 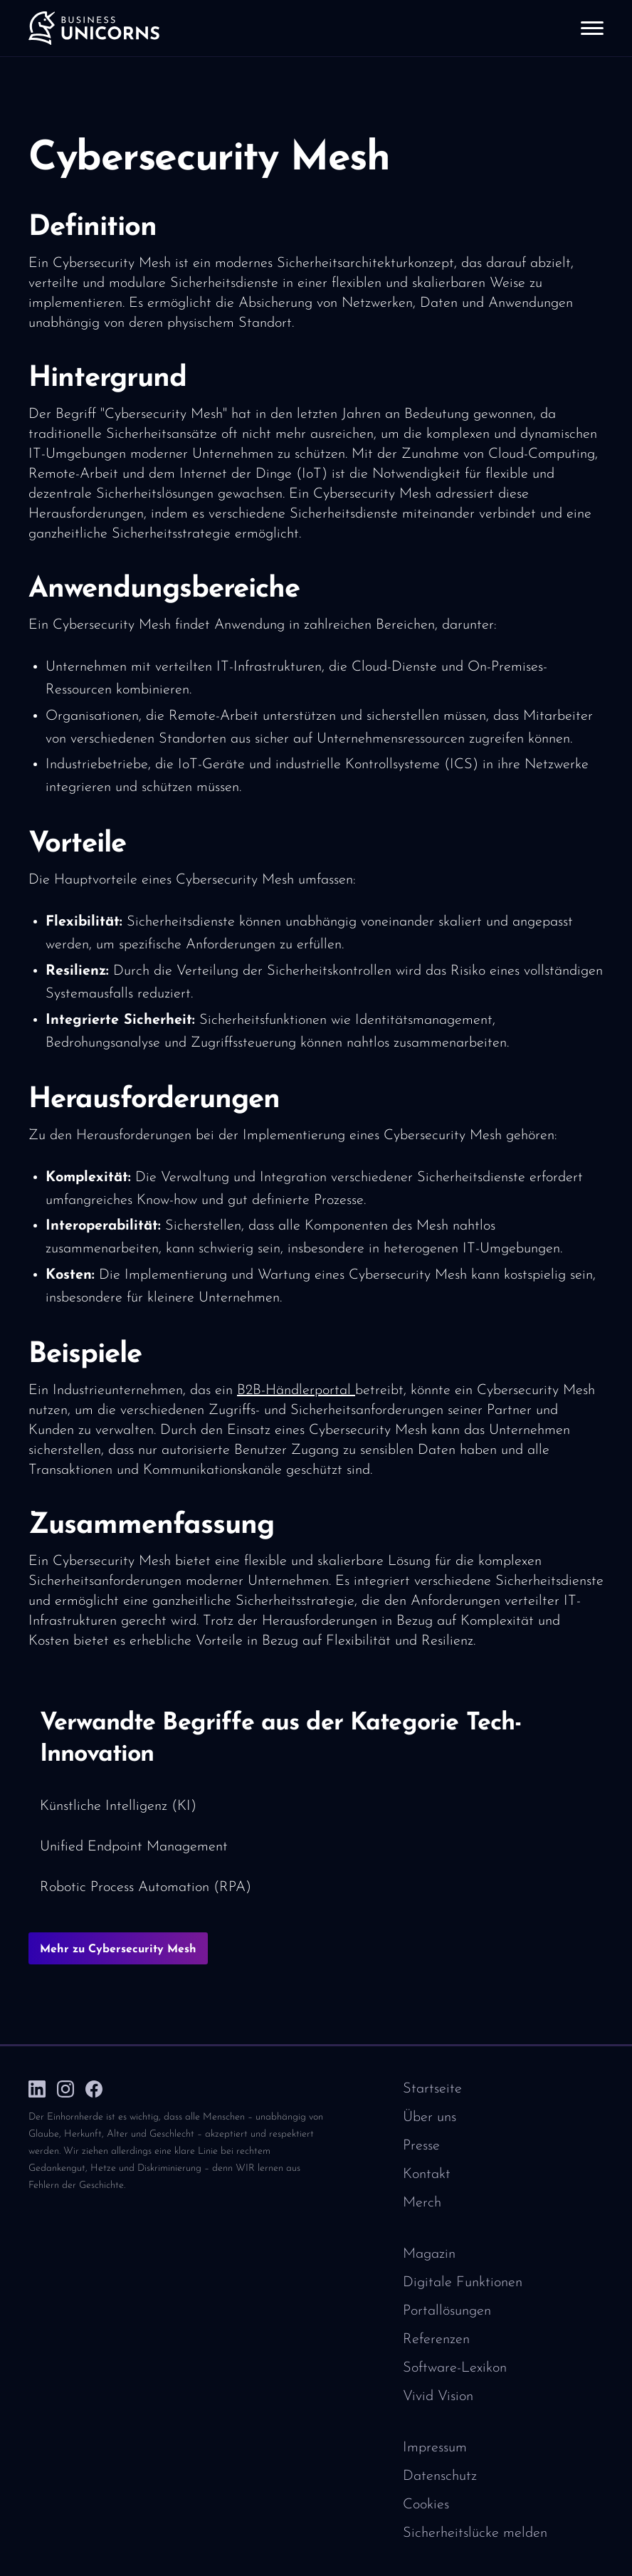 I want to click on Digitale Funktionen, so click(x=462, y=2283).